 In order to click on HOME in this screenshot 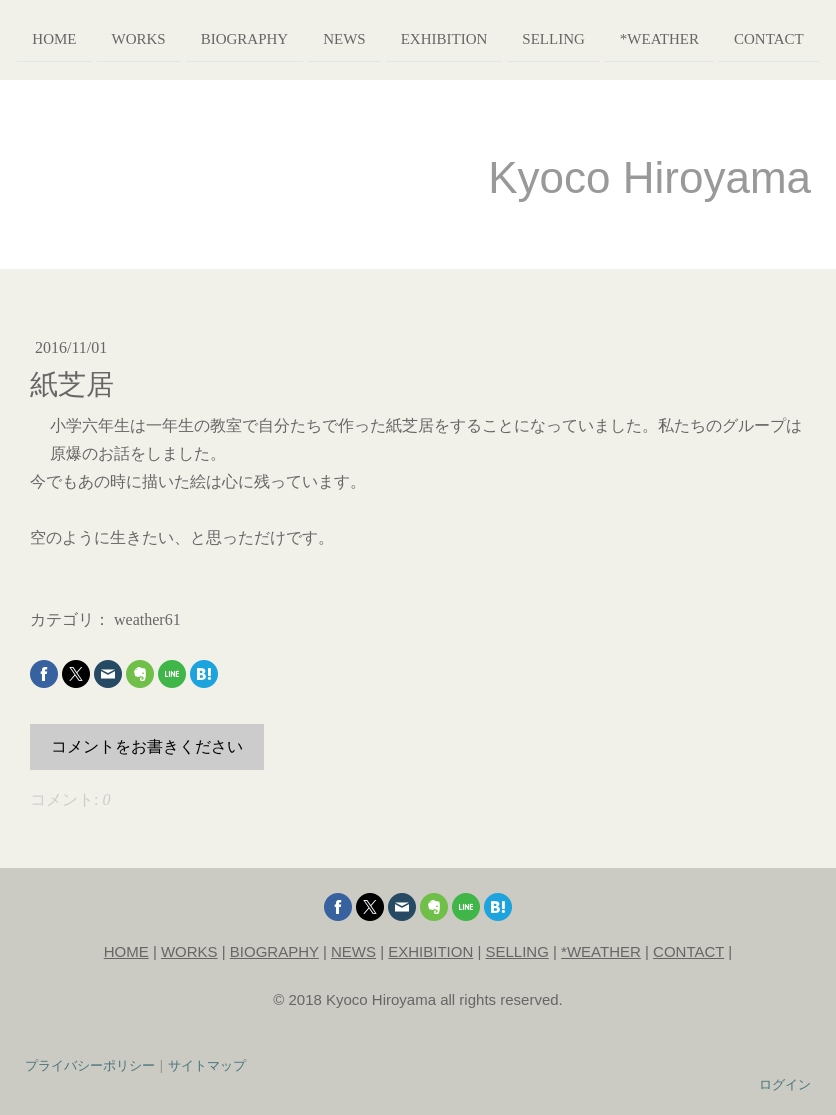, I will do `click(126, 951)`.